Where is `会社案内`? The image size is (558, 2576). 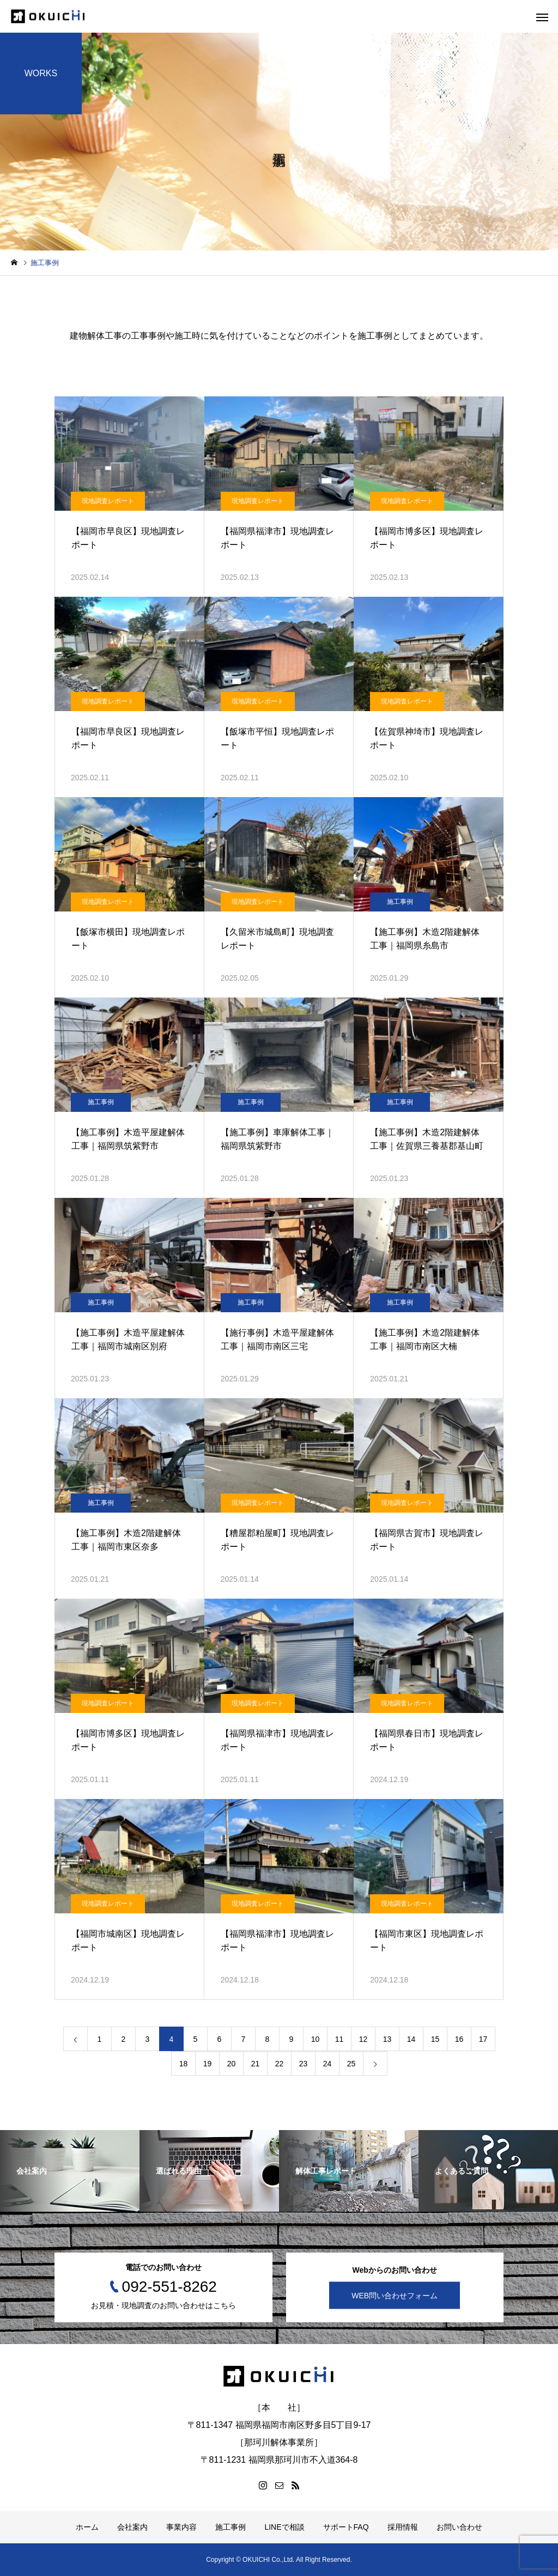
会社案内 is located at coordinates (132, 2527).